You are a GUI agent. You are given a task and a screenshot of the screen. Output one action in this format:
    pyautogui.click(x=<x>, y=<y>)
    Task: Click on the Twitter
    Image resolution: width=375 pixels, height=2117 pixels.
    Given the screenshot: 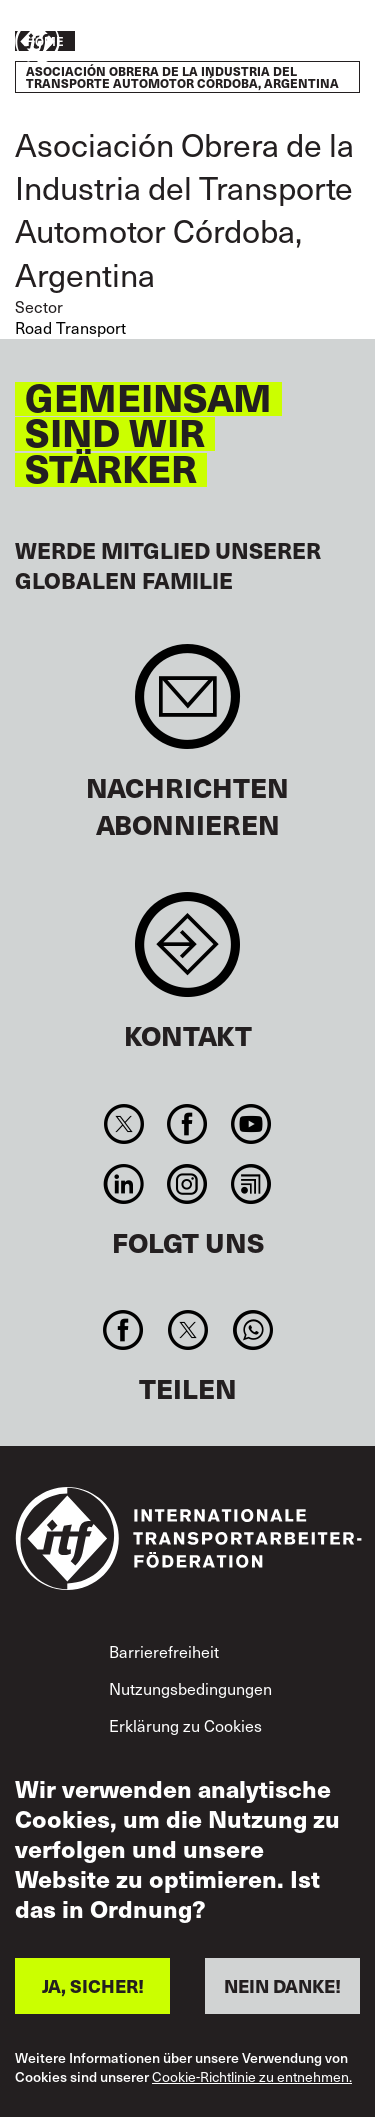 What is the action you would take?
    pyautogui.click(x=124, y=1124)
    